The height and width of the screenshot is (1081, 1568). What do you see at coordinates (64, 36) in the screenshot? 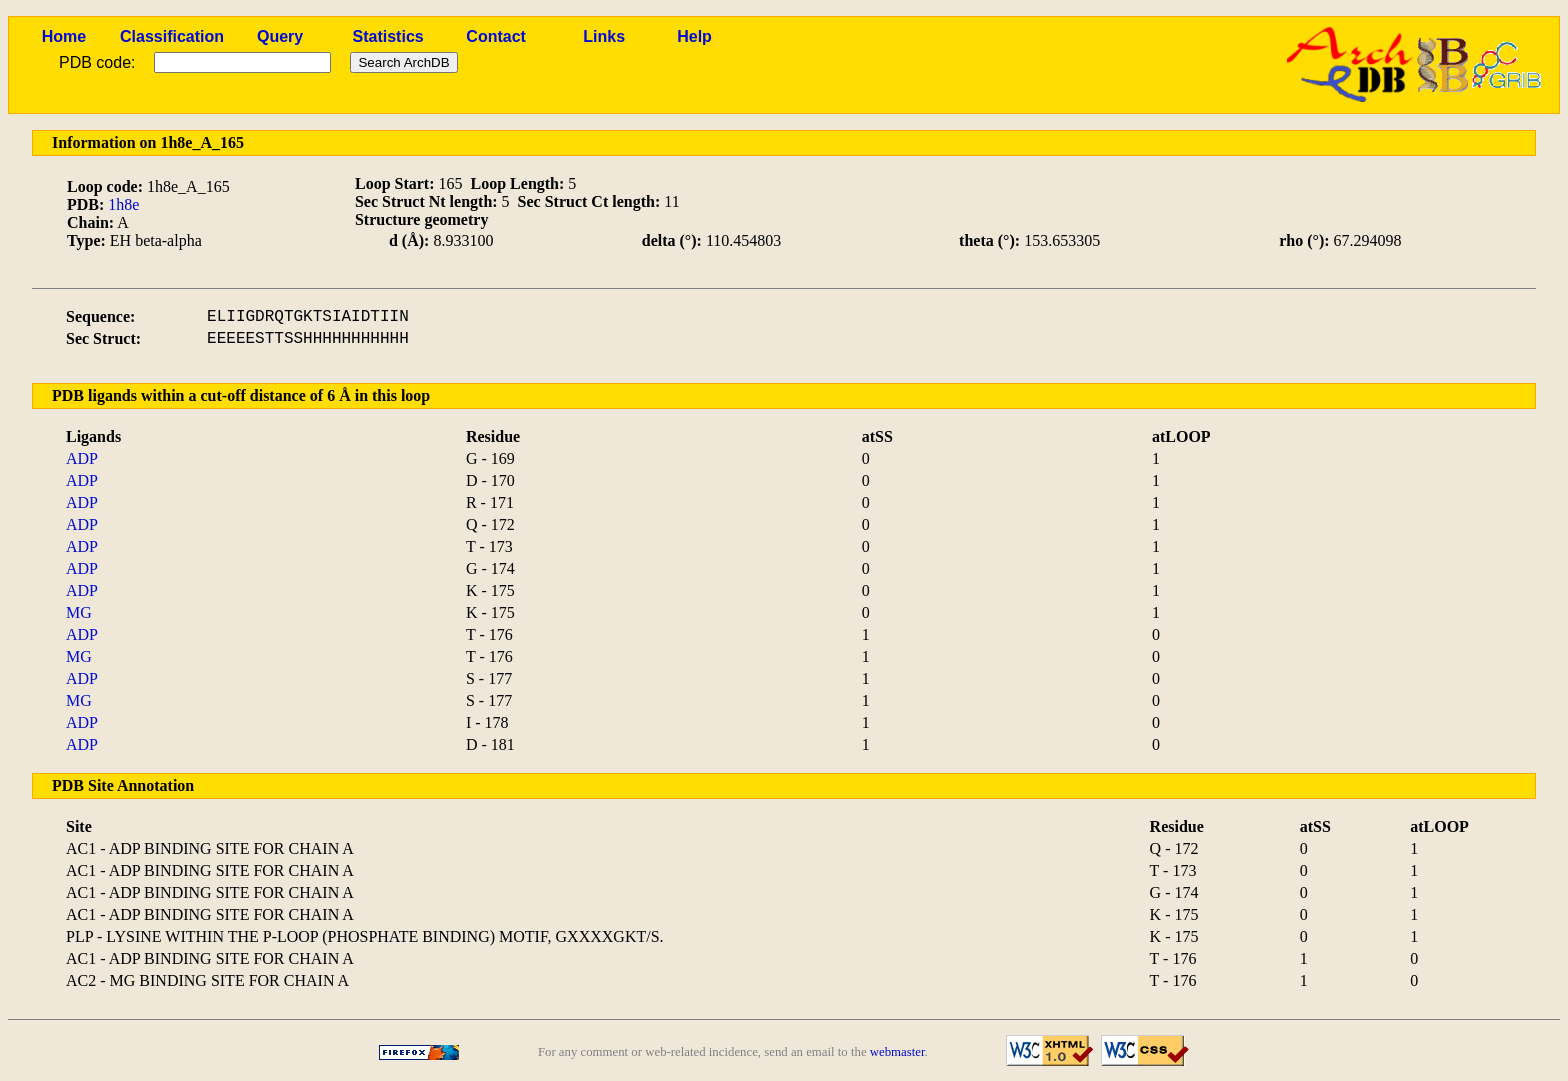
I see `Home` at bounding box center [64, 36].